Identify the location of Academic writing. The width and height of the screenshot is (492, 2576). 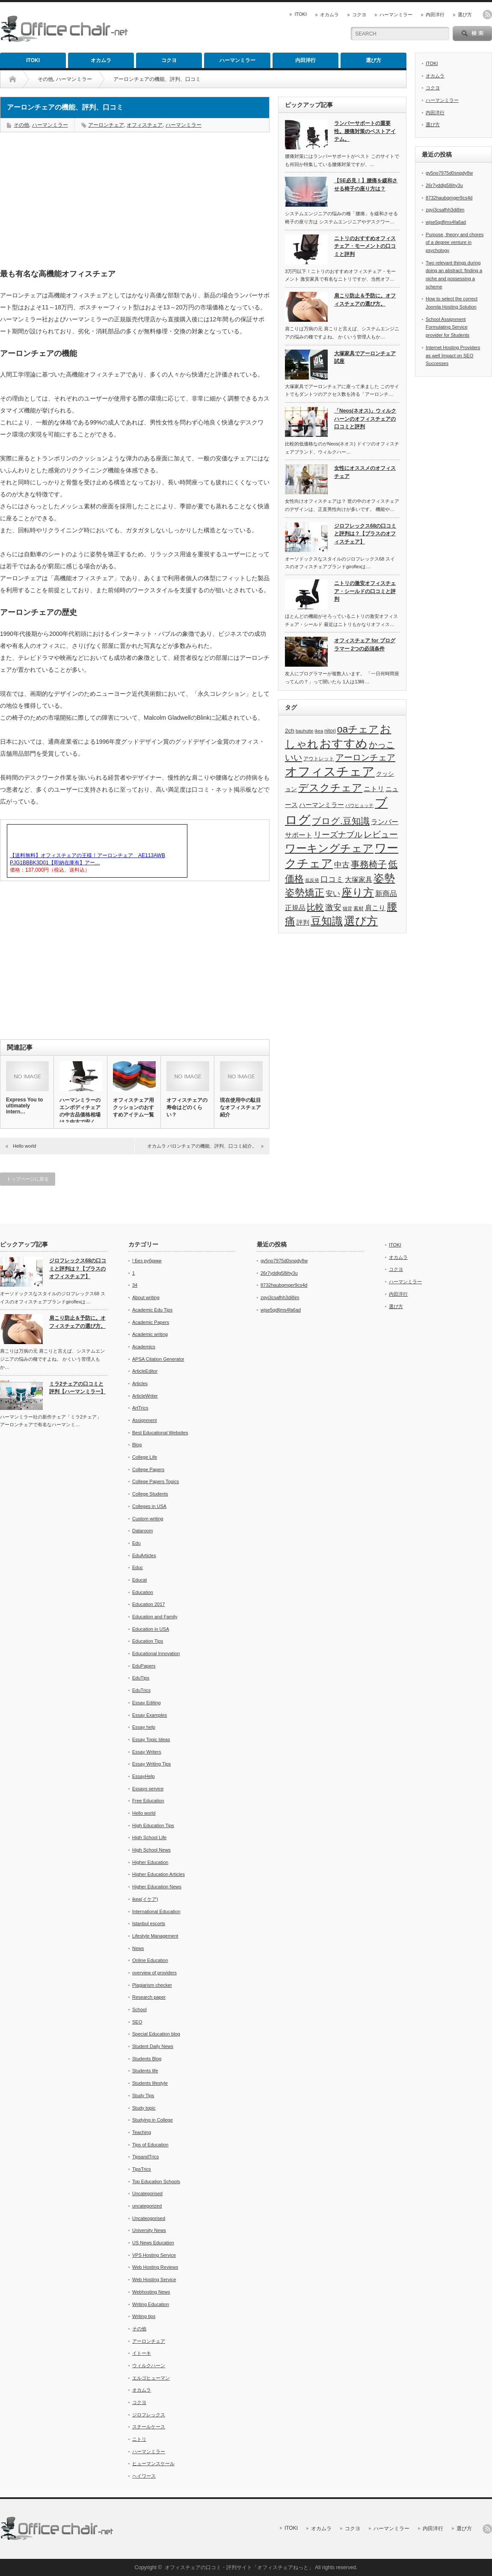
(150, 1334).